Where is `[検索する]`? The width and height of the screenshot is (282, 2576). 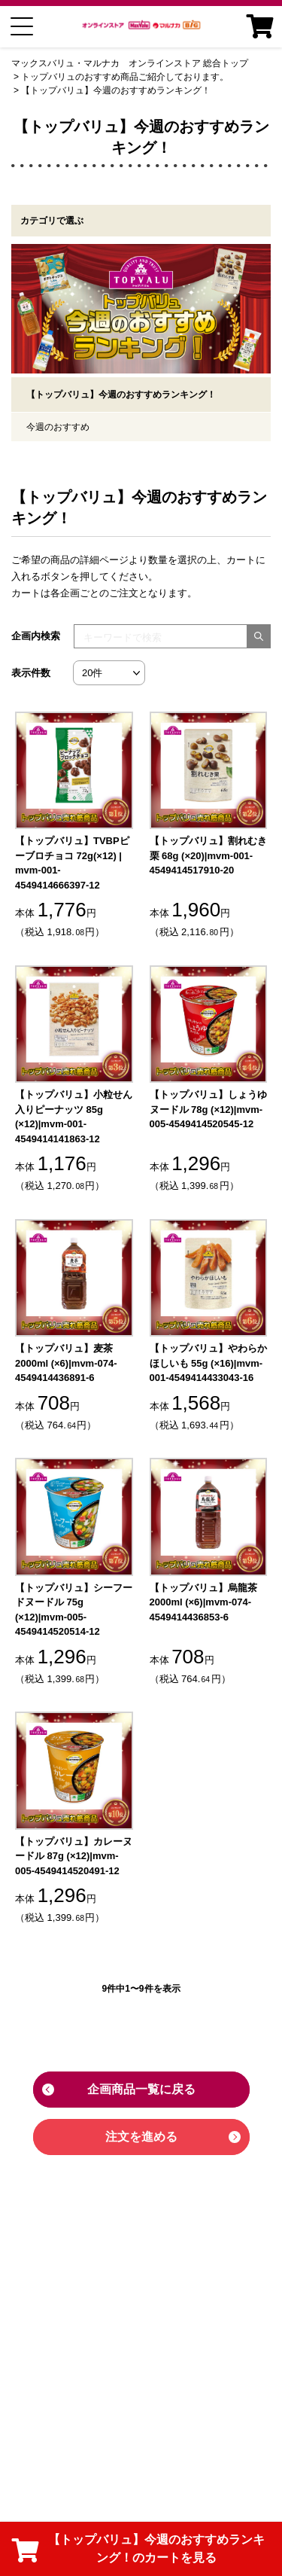 [検索する] is located at coordinates (259, 636).